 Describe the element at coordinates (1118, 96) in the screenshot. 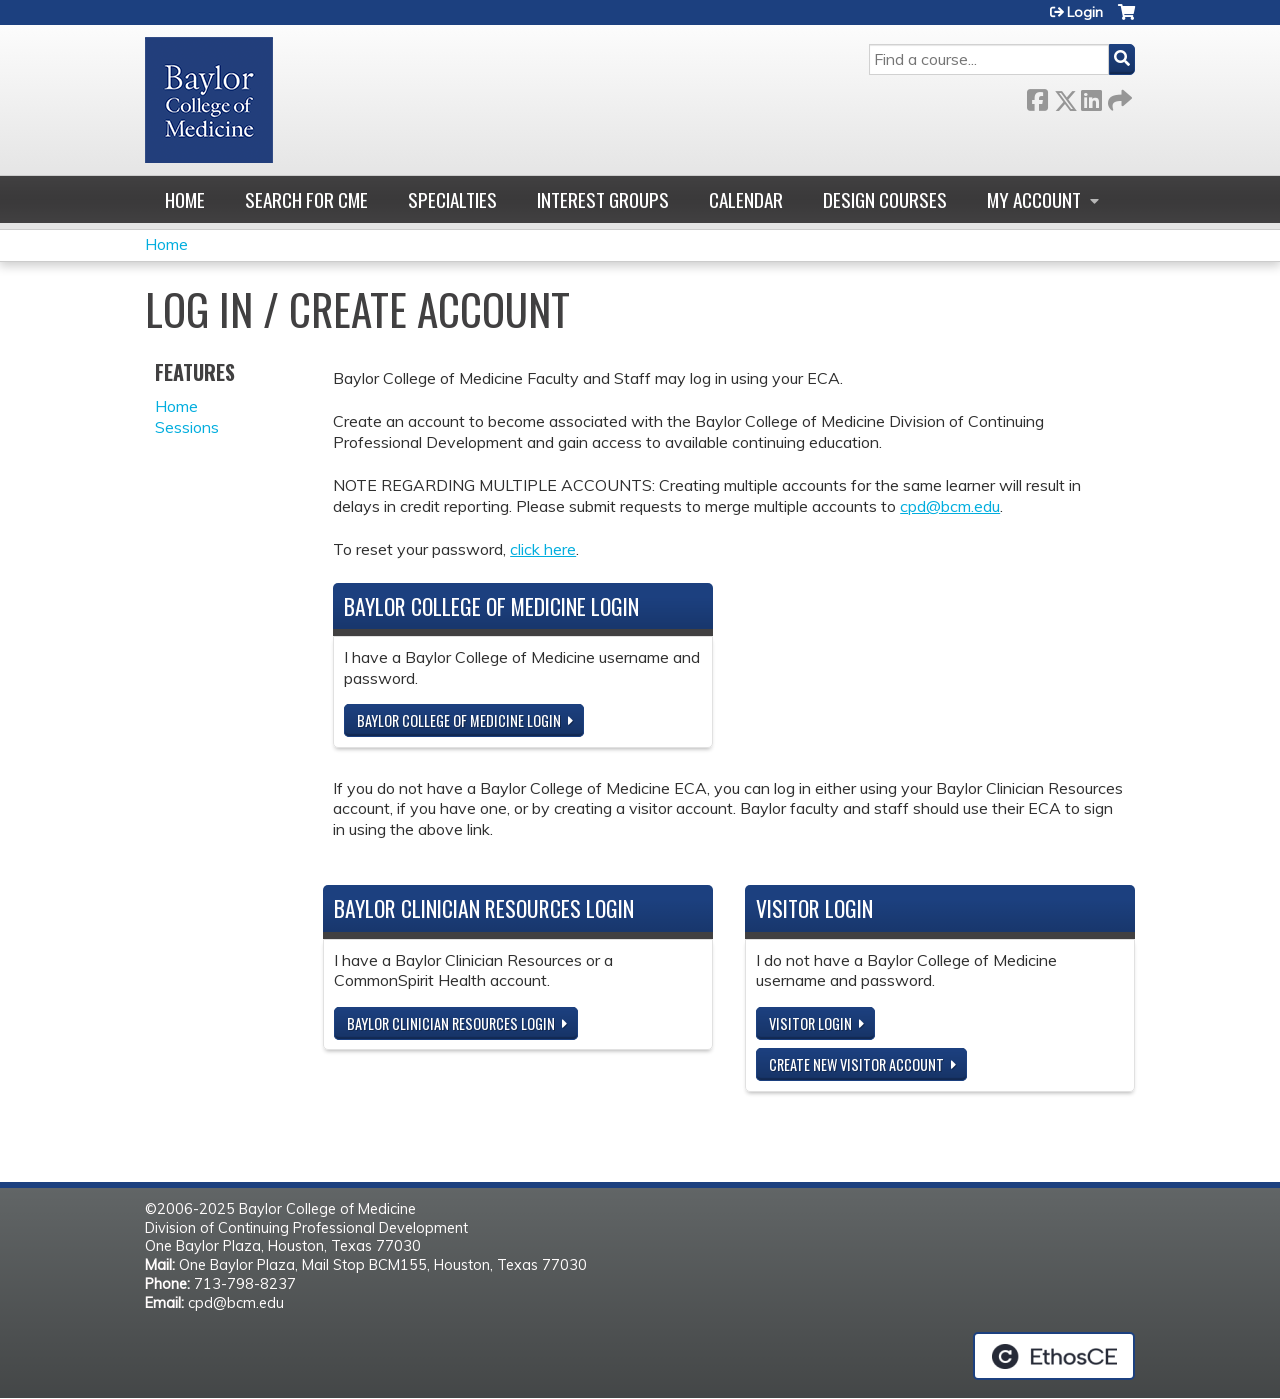

I see `Forward` at that location.